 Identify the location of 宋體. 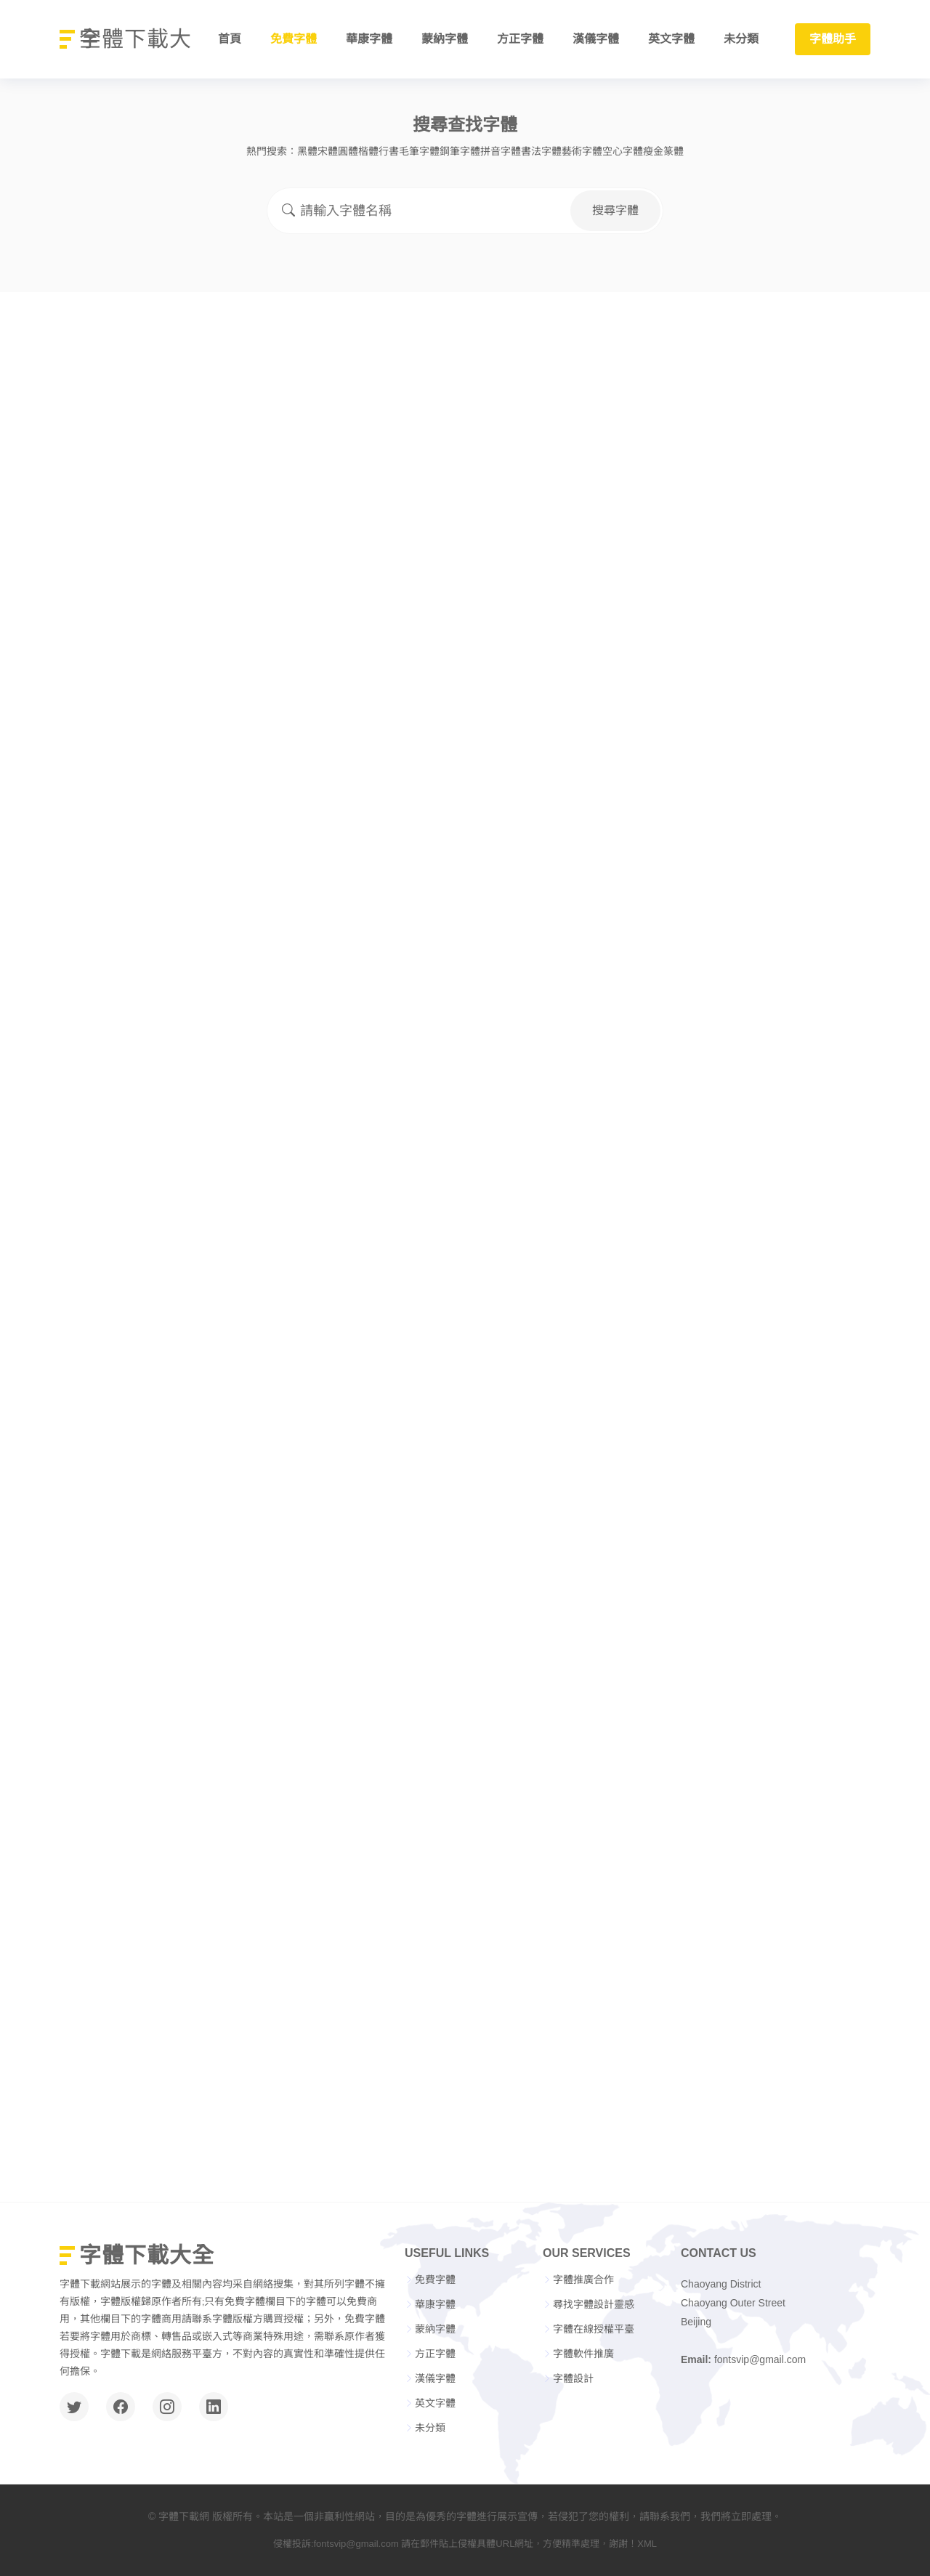
(328, 151).